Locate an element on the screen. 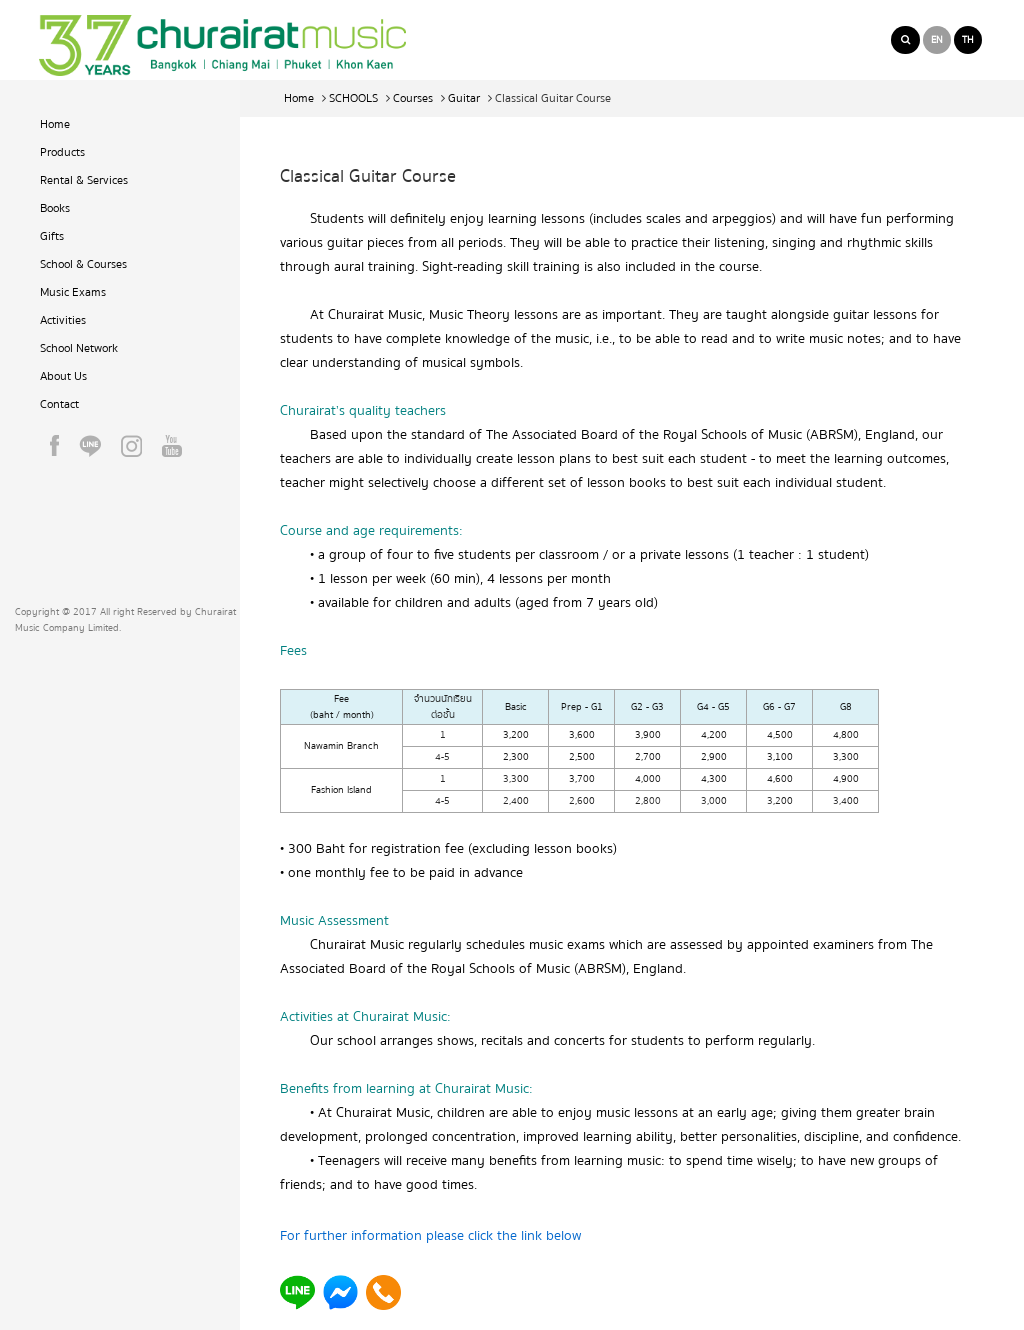  Gifts is located at coordinates (52, 236).